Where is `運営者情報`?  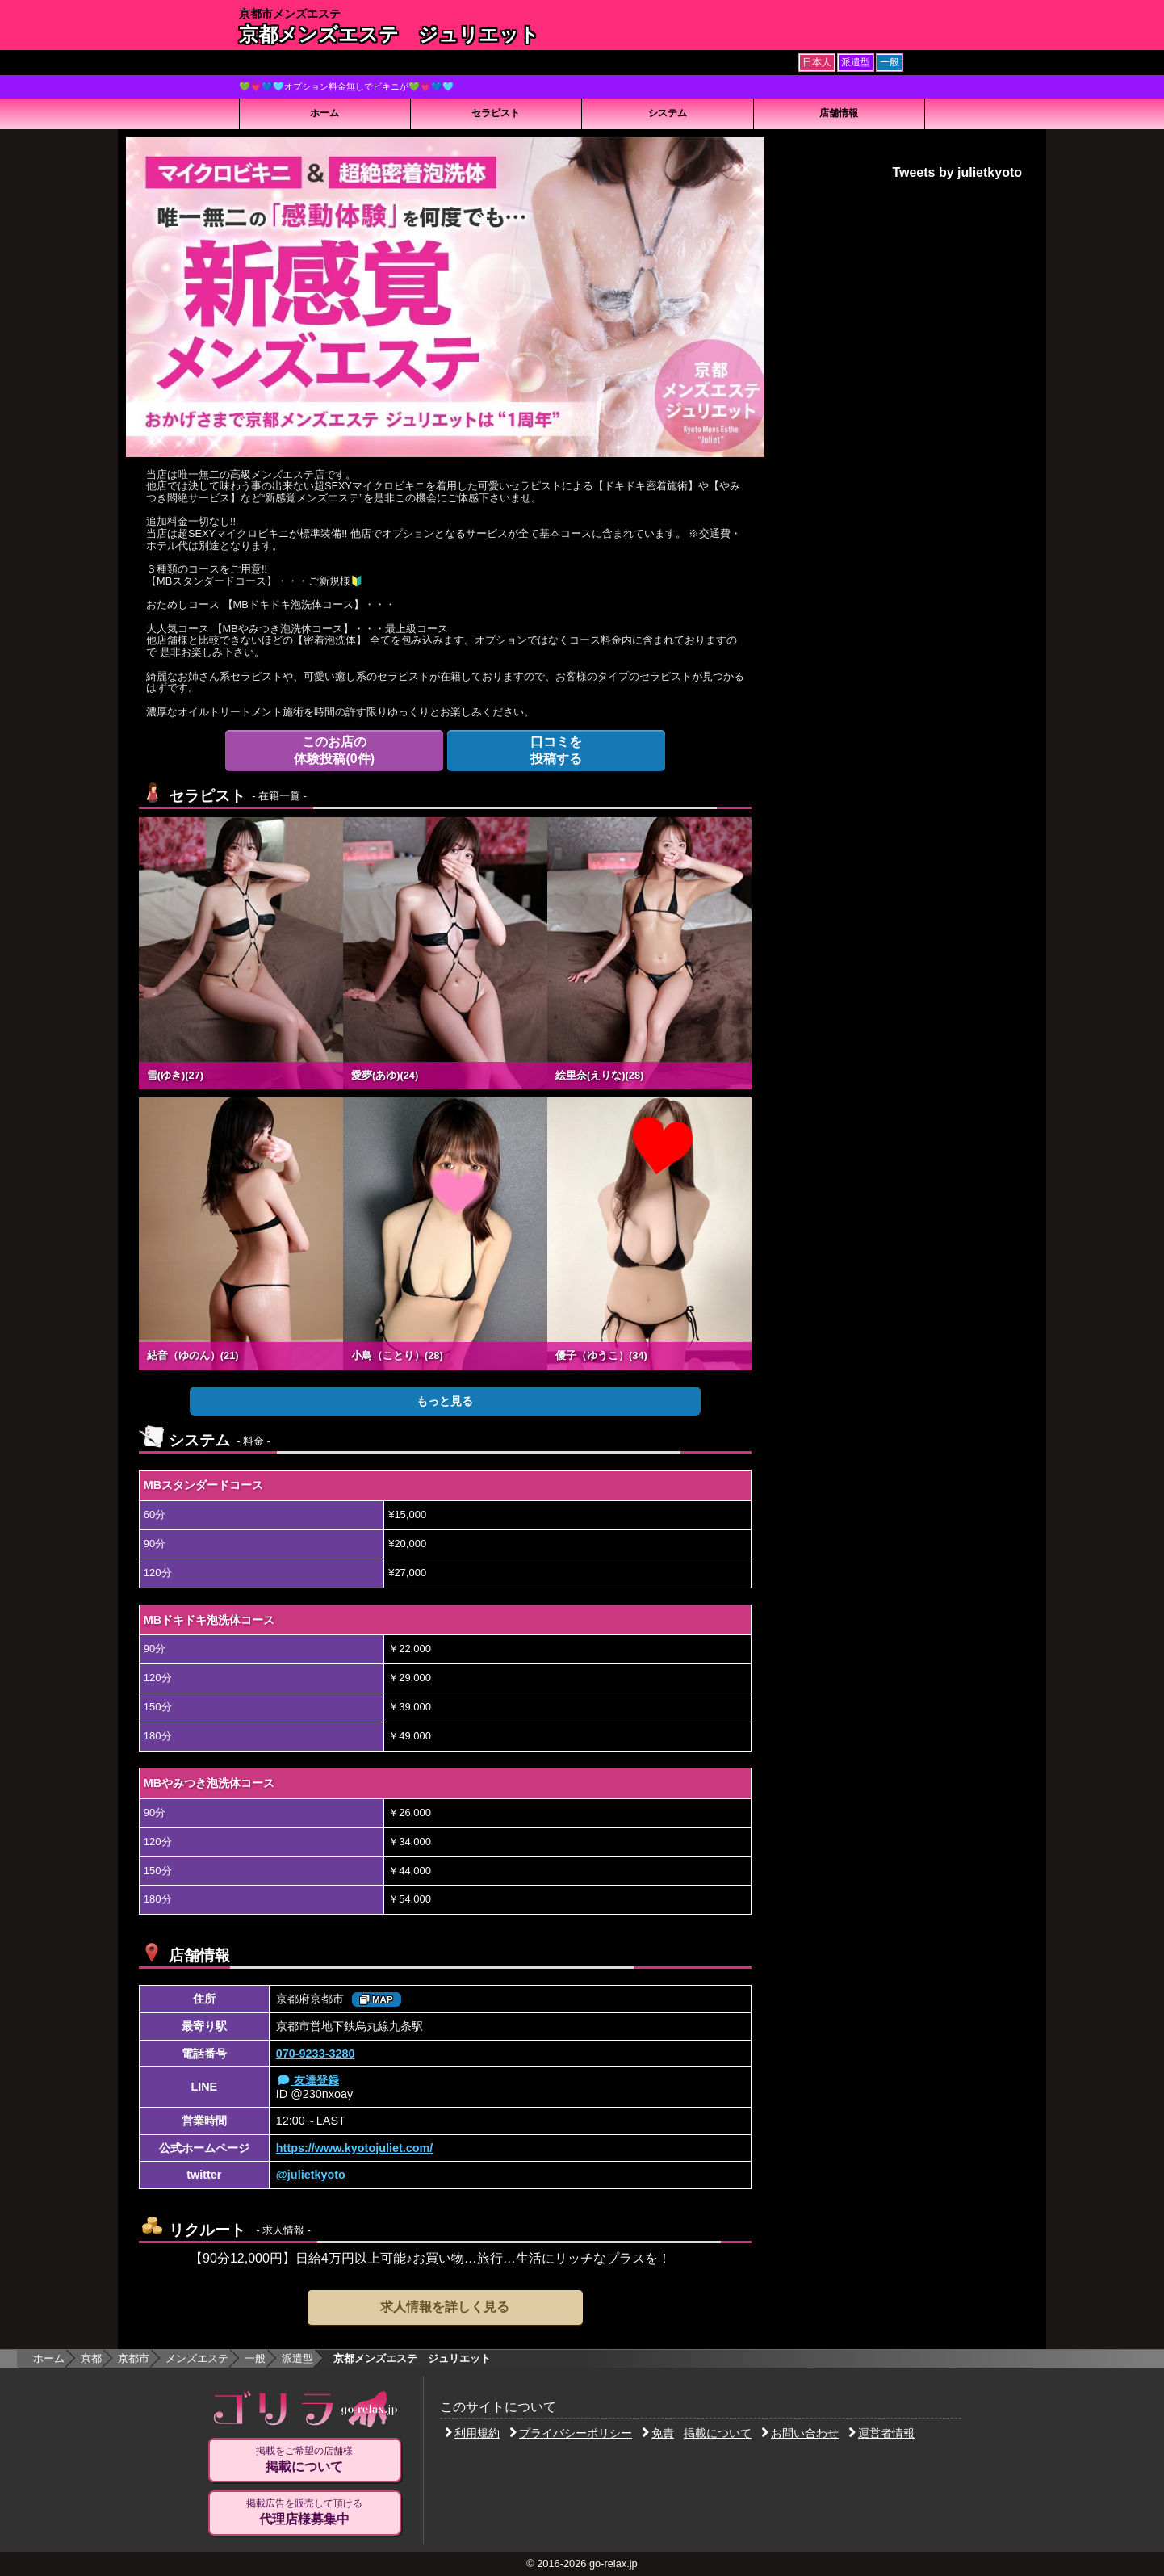
運営者情報 is located at coordinates (881, 2433).